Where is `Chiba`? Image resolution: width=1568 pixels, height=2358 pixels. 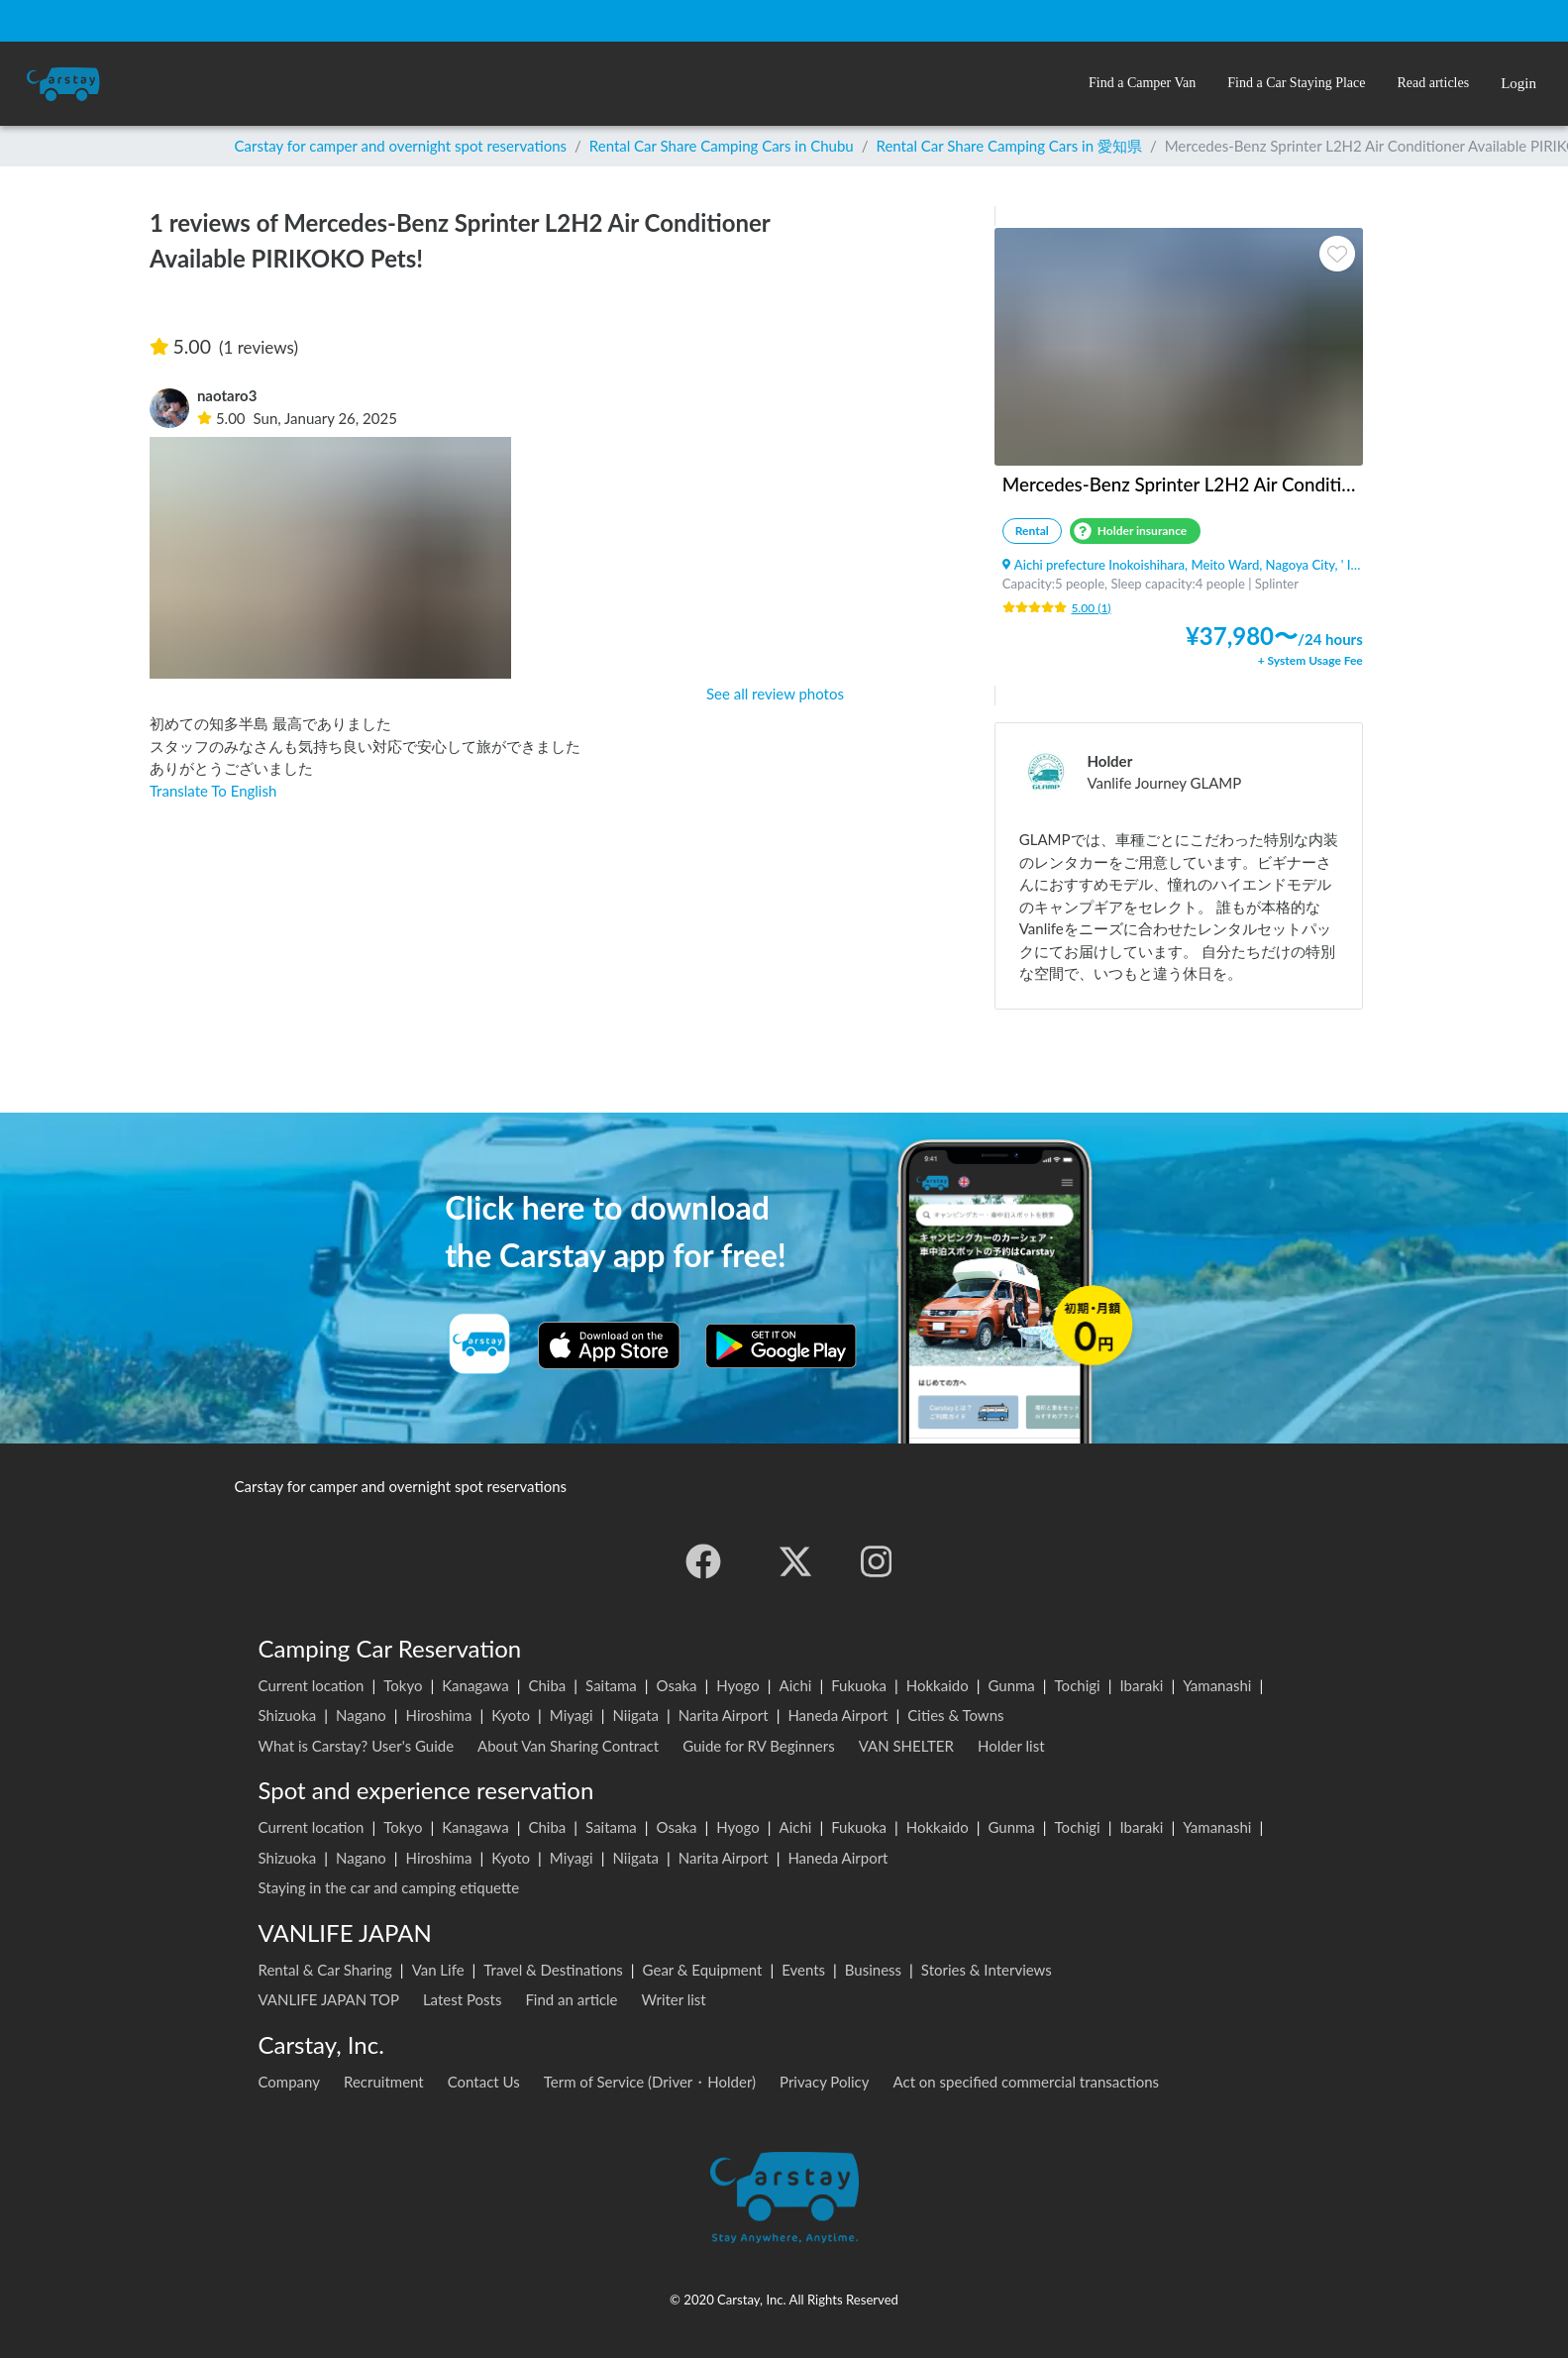 Chiba is located at coordinates (547, 1685).